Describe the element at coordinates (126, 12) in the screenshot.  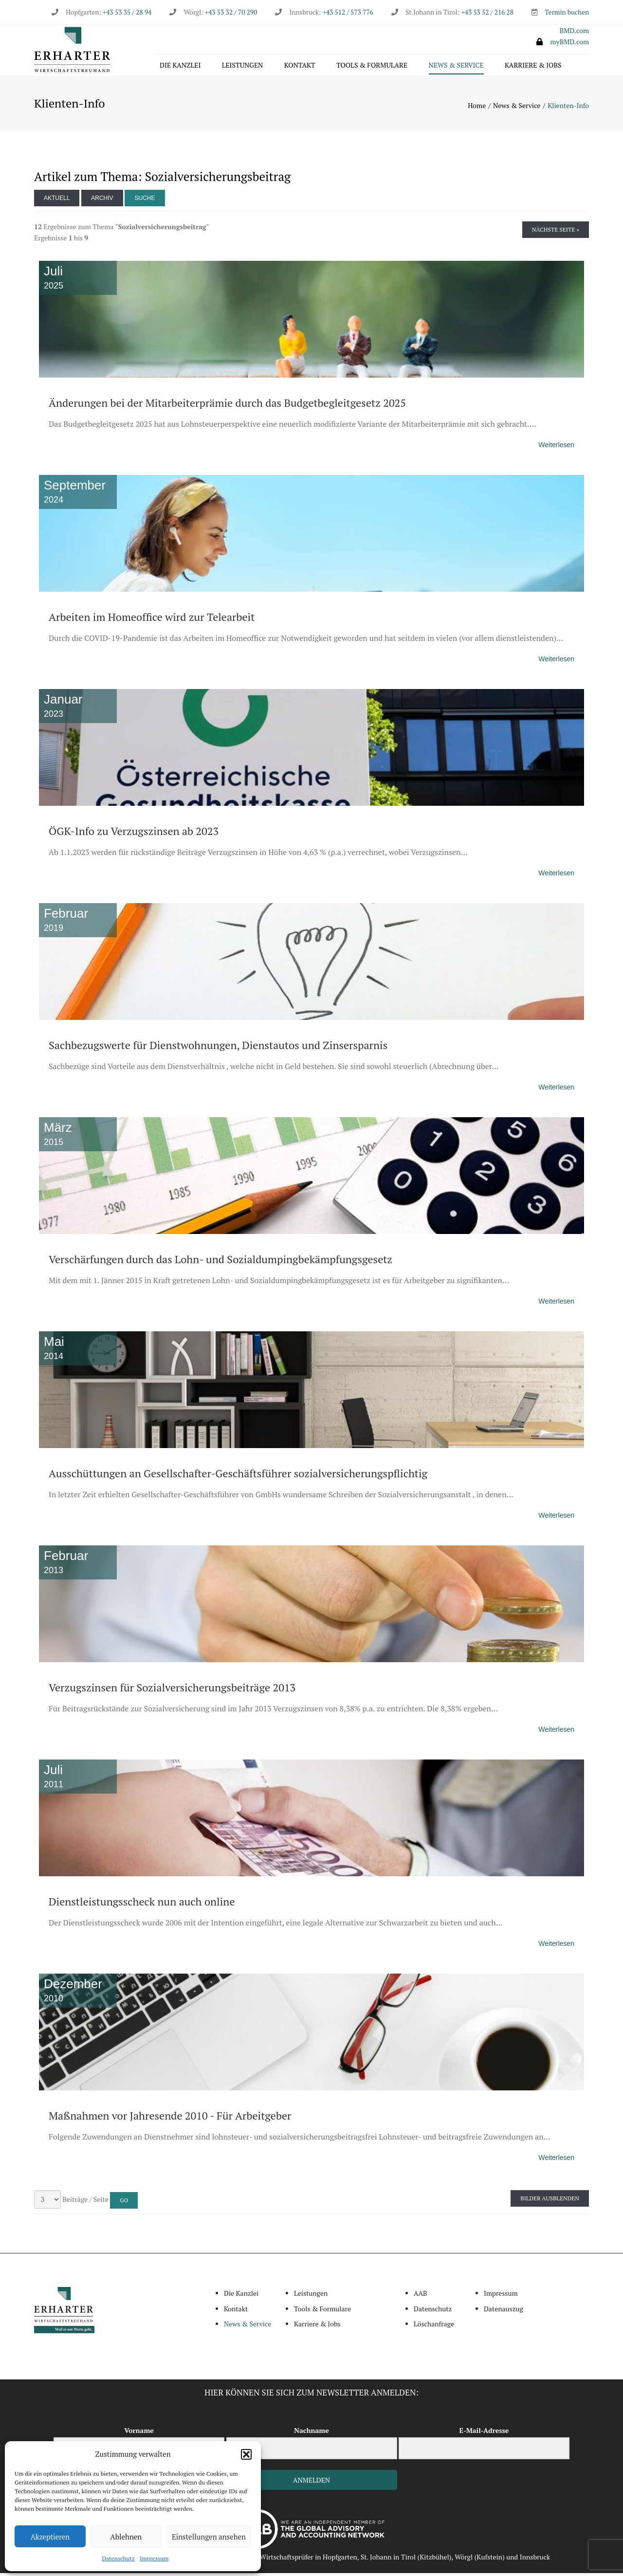
I see `+43 53 35 / 28 94` at that location.